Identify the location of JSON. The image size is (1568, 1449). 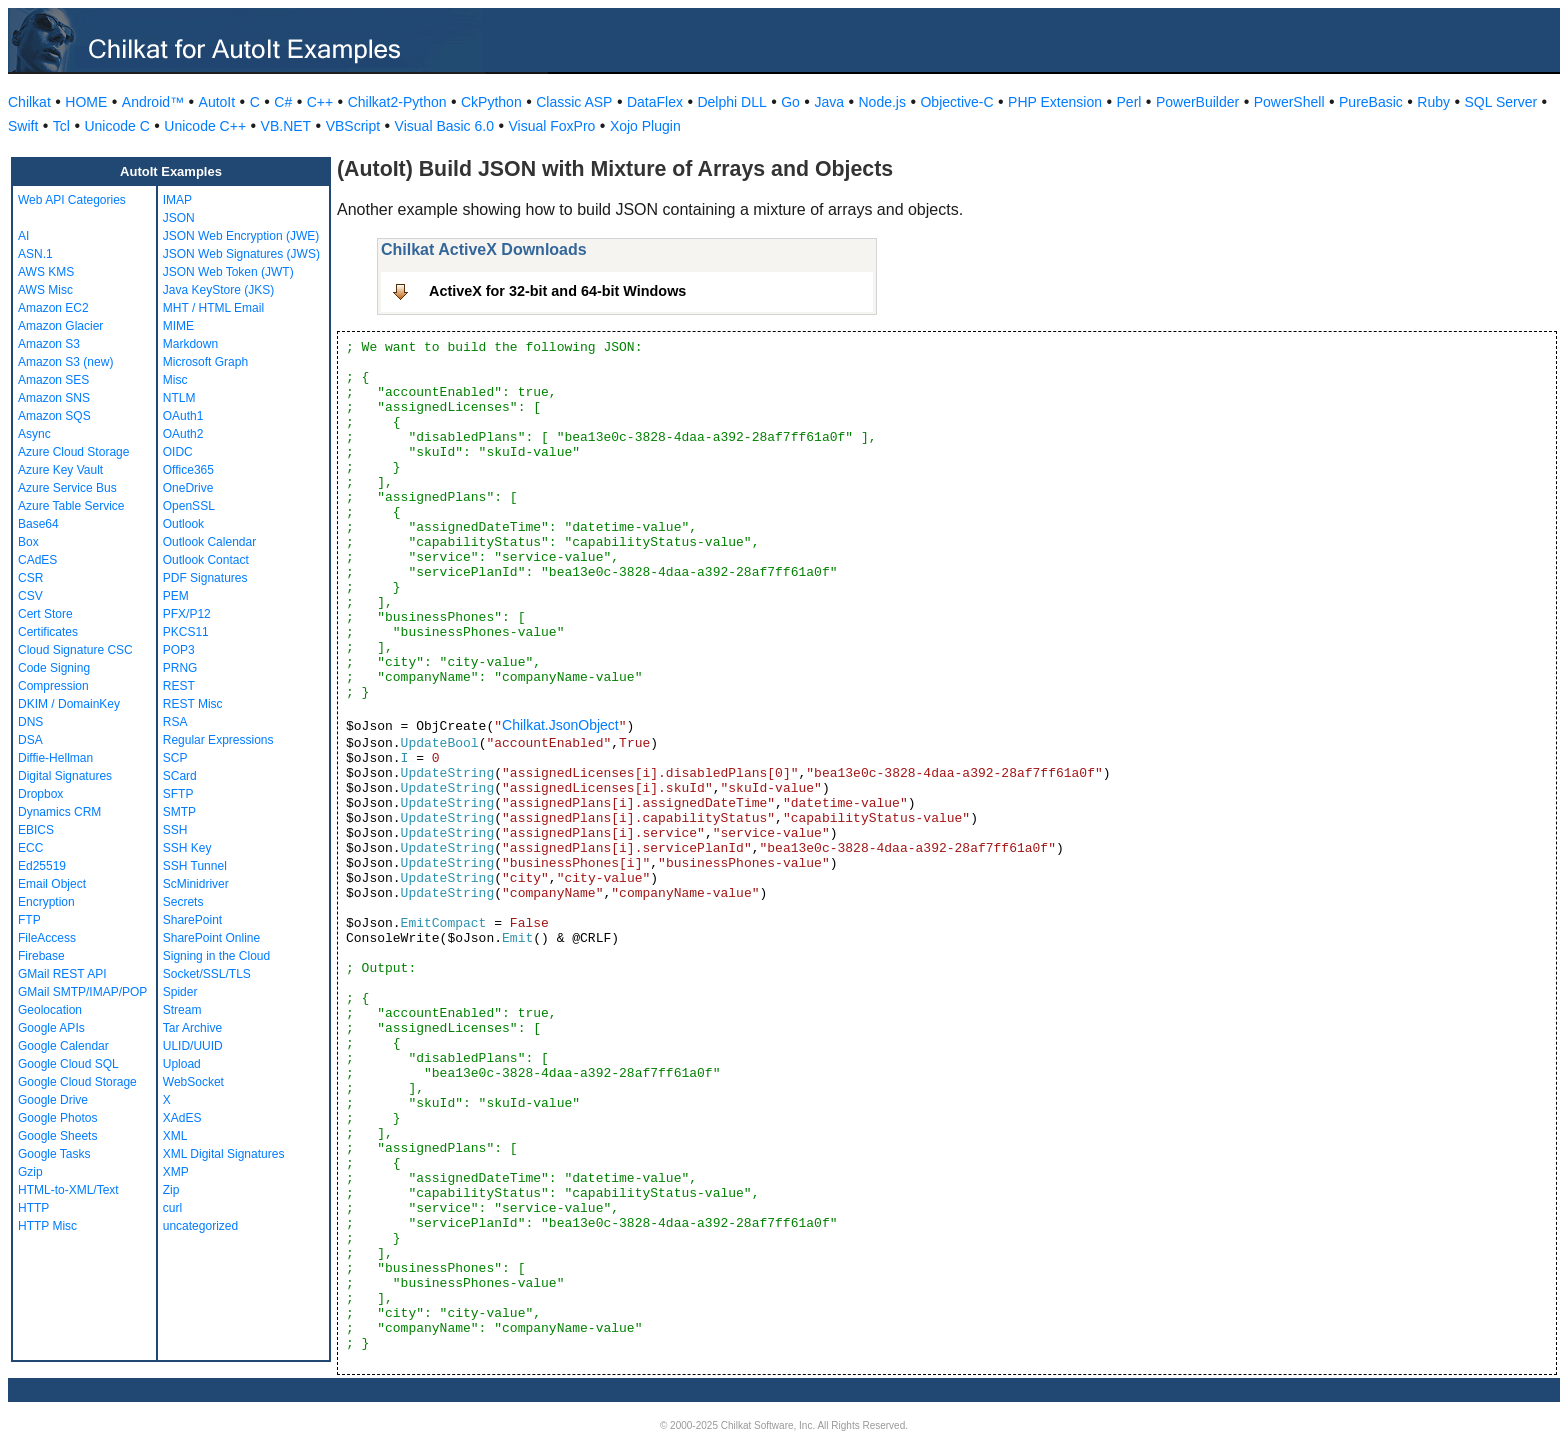
(179, 218).